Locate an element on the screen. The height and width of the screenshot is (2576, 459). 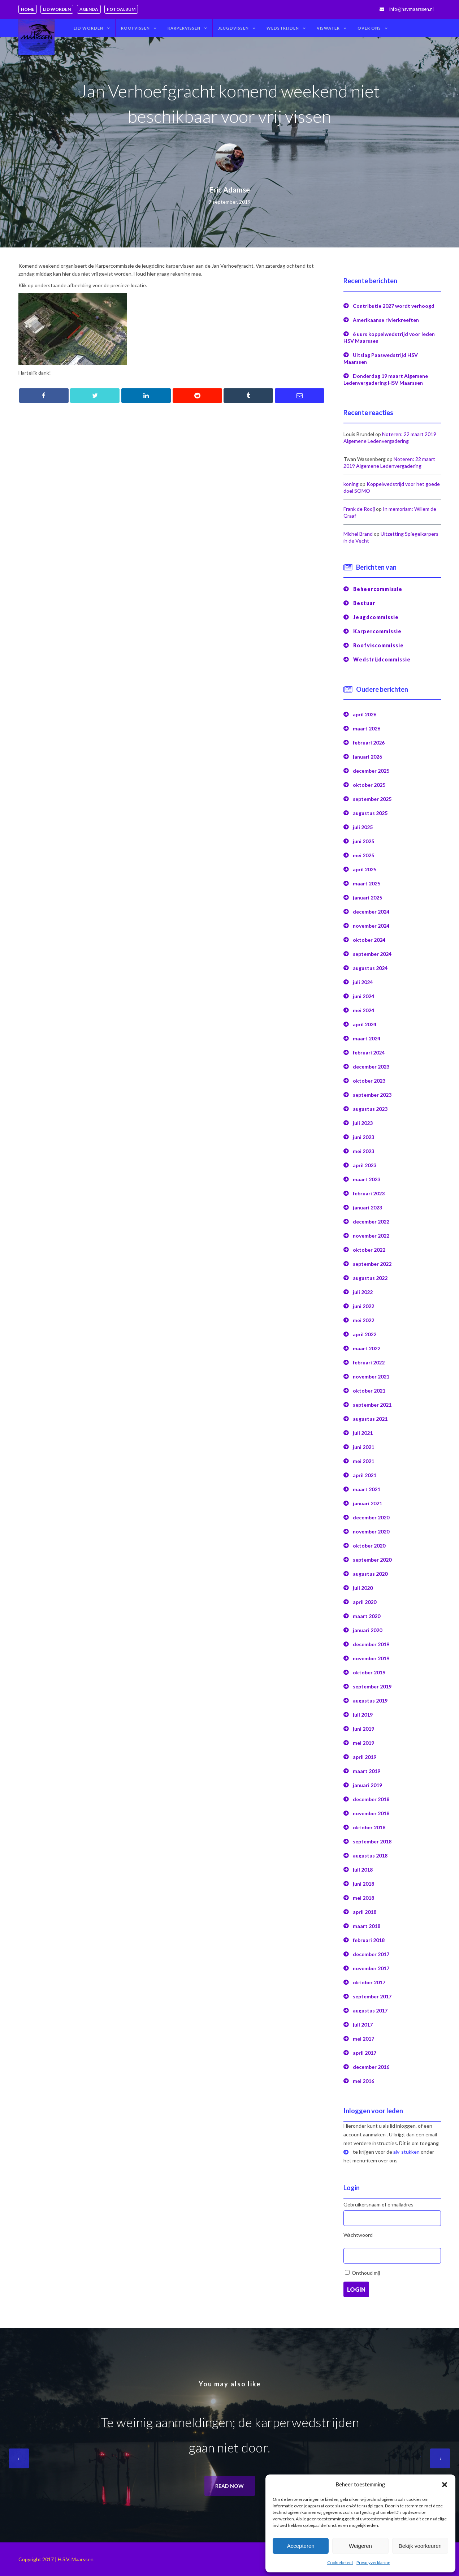
augustus 2024 is located at coordinates (370, 968).